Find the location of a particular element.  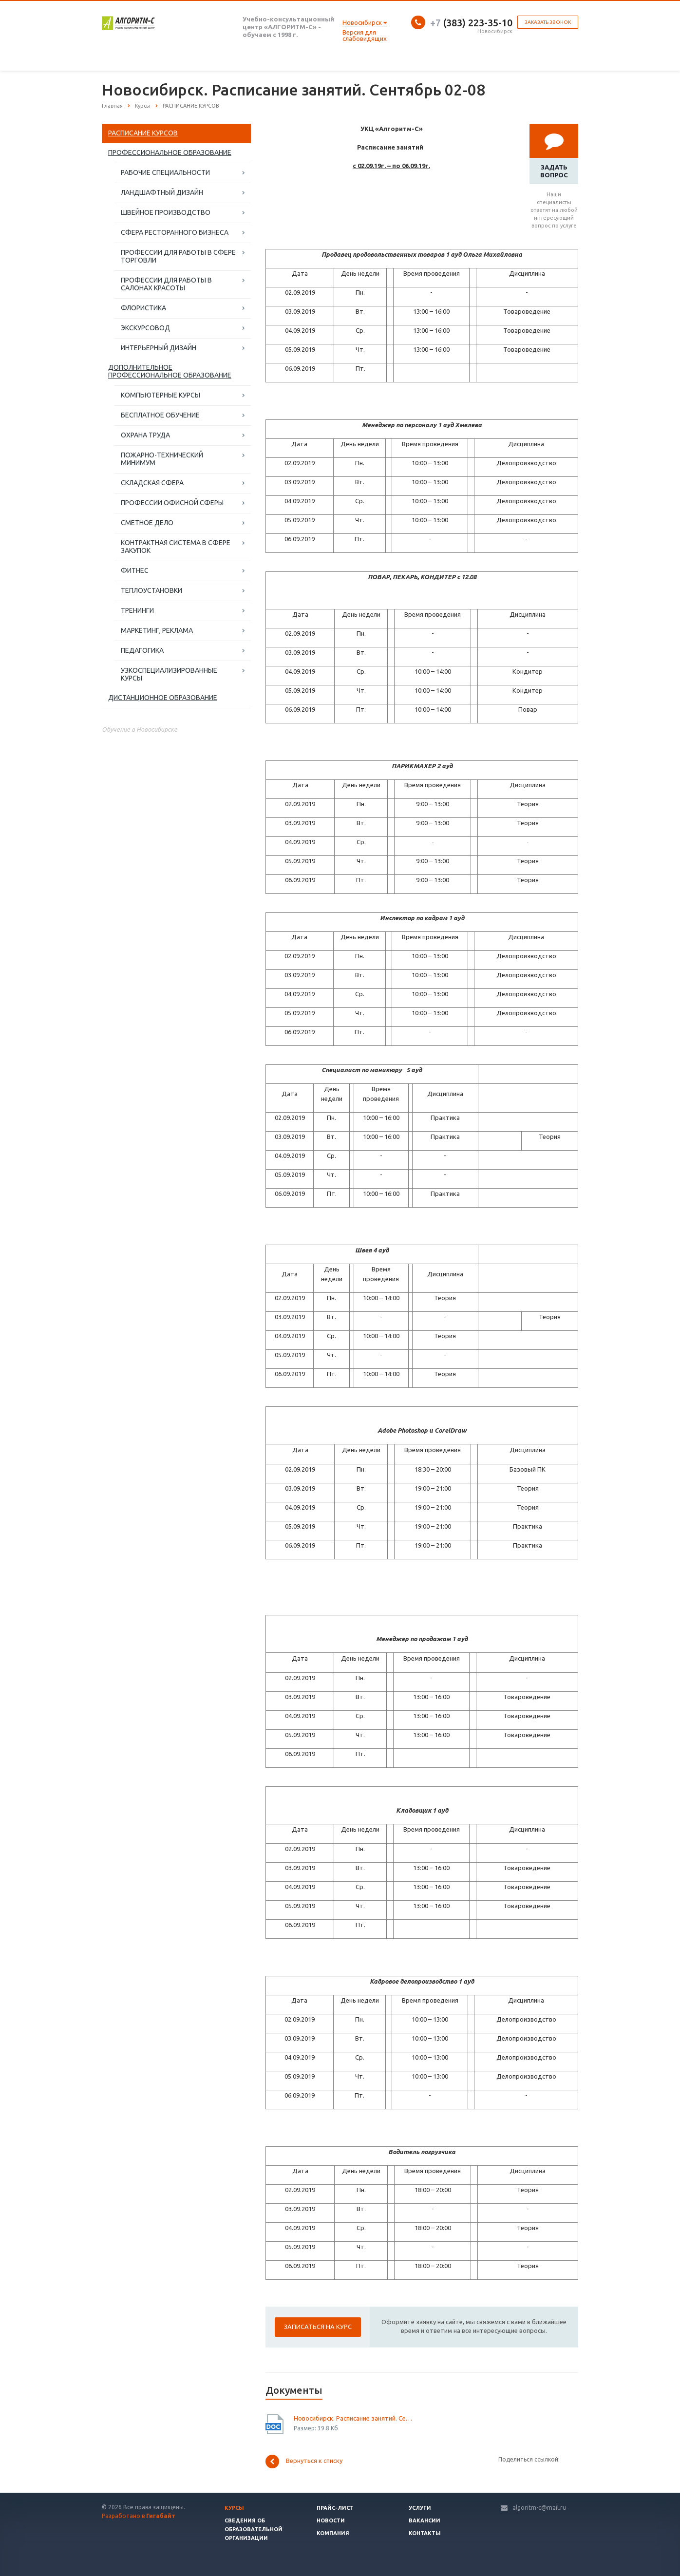

Контакты is located at coordinates (425, 2533).